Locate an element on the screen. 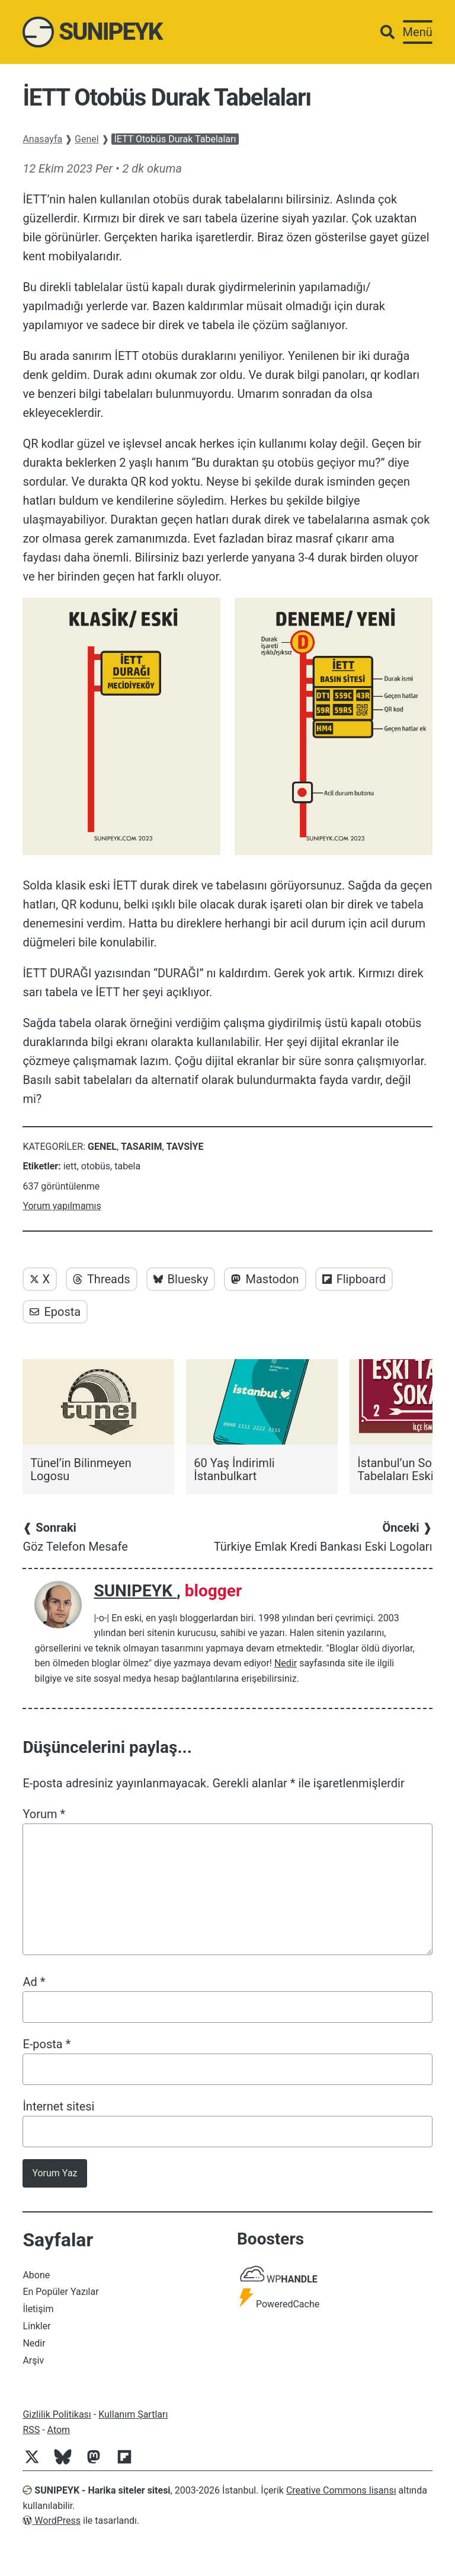 This screenshot has height=2576, width=455. iett is located at coordinates (70, 1166).